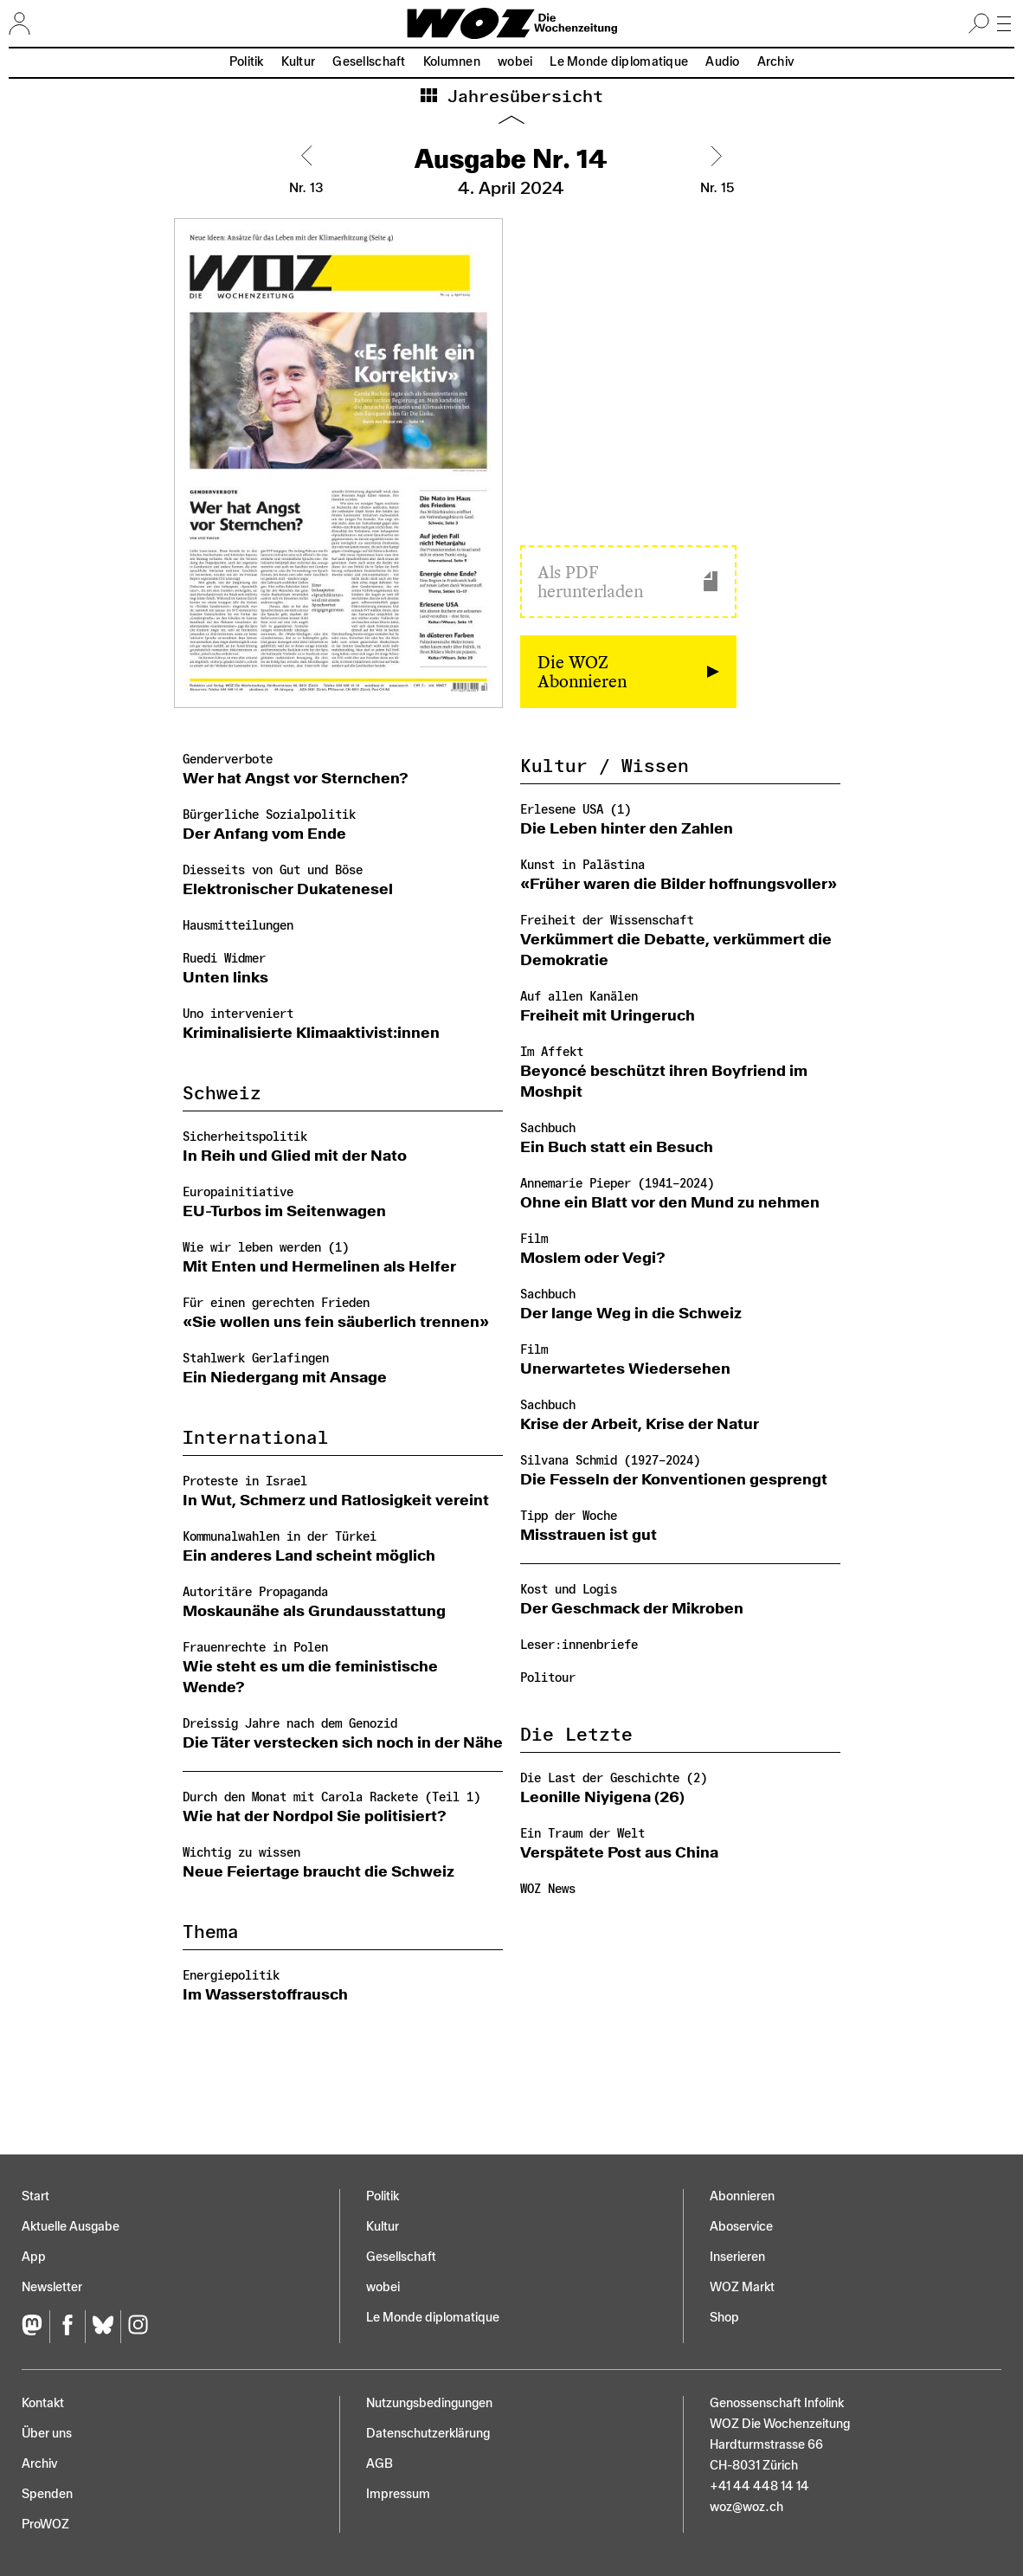  I want to click on Kolumnen, so click(451, 62).